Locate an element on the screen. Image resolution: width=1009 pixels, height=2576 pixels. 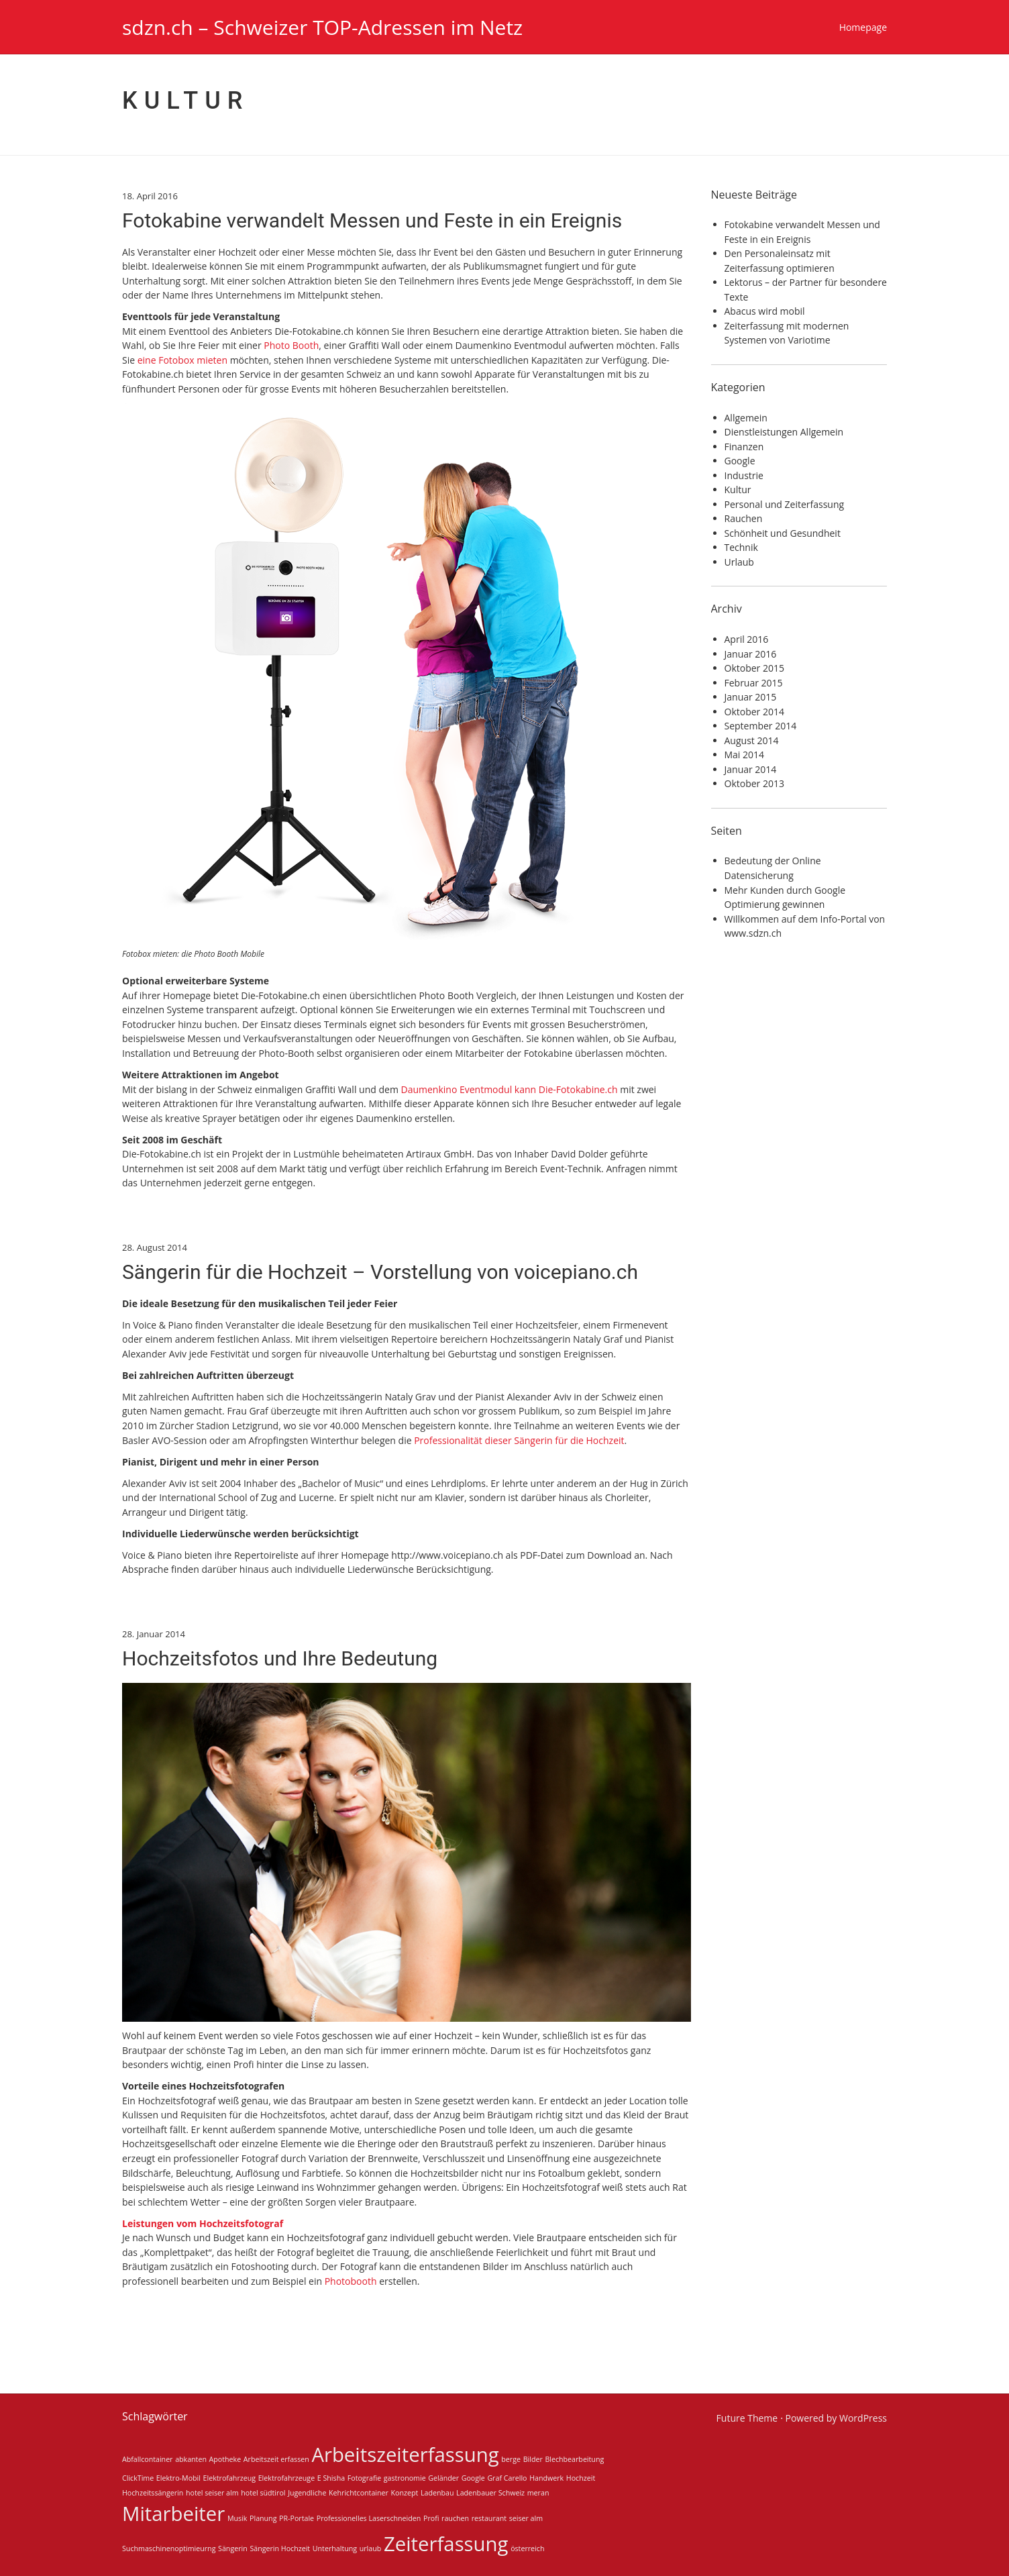
abkanten [abkanten (1 Eintrag)] is located at coordinates (191, 2459).